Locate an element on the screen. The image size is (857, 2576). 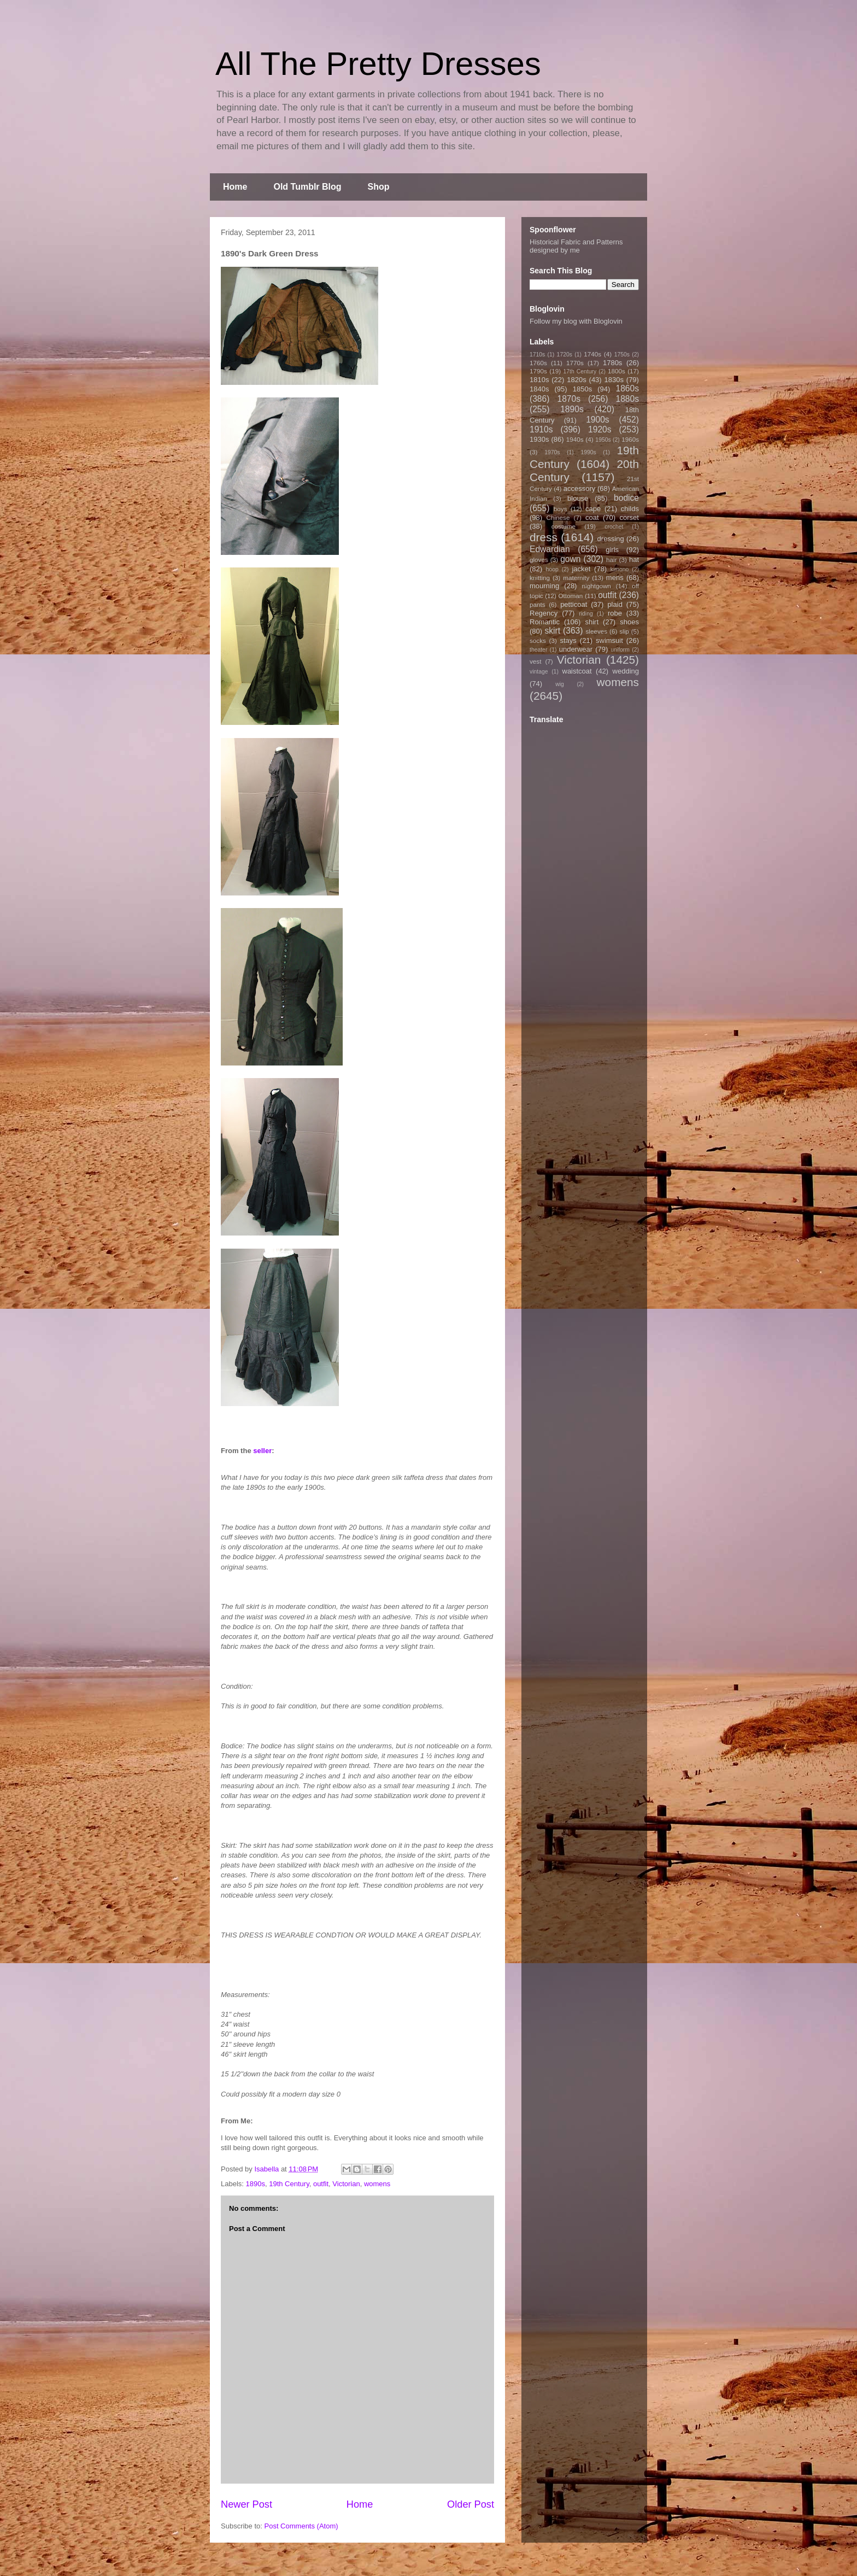
19th Century is located at coordinates (289, 2184).